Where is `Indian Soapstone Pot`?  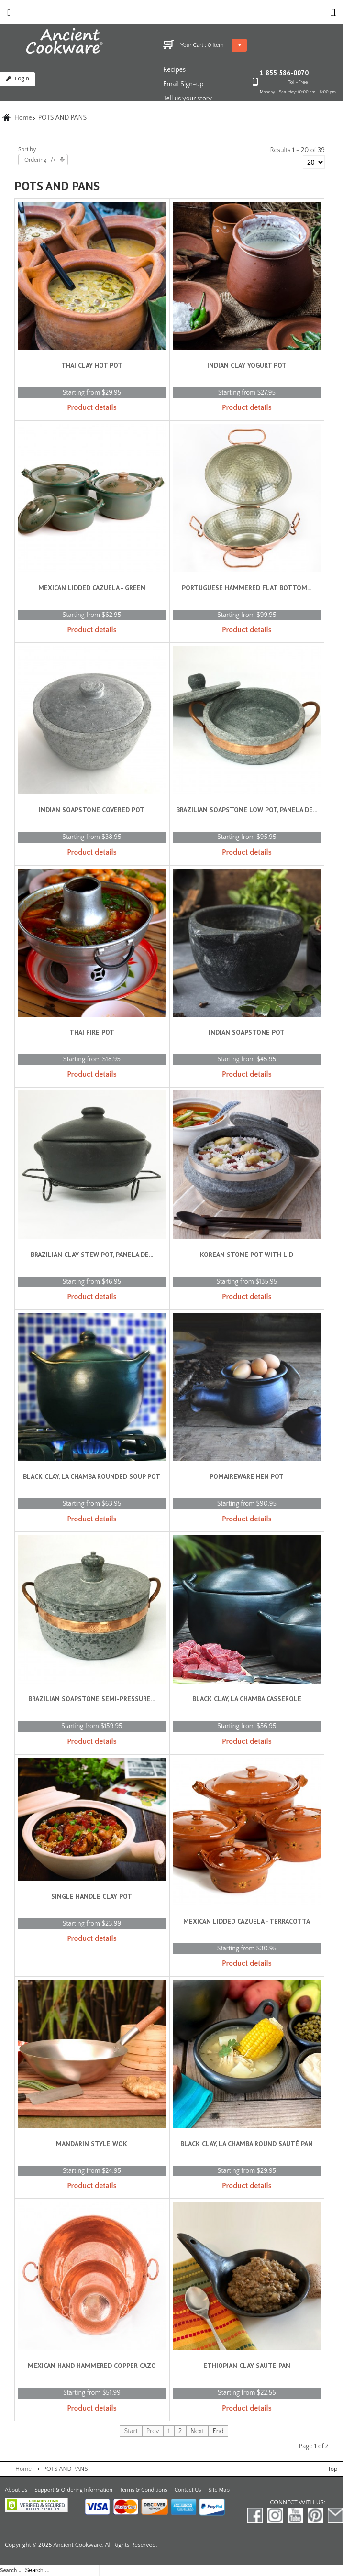
Indian Soapstone Pot is located at coordinates (247, 1032).